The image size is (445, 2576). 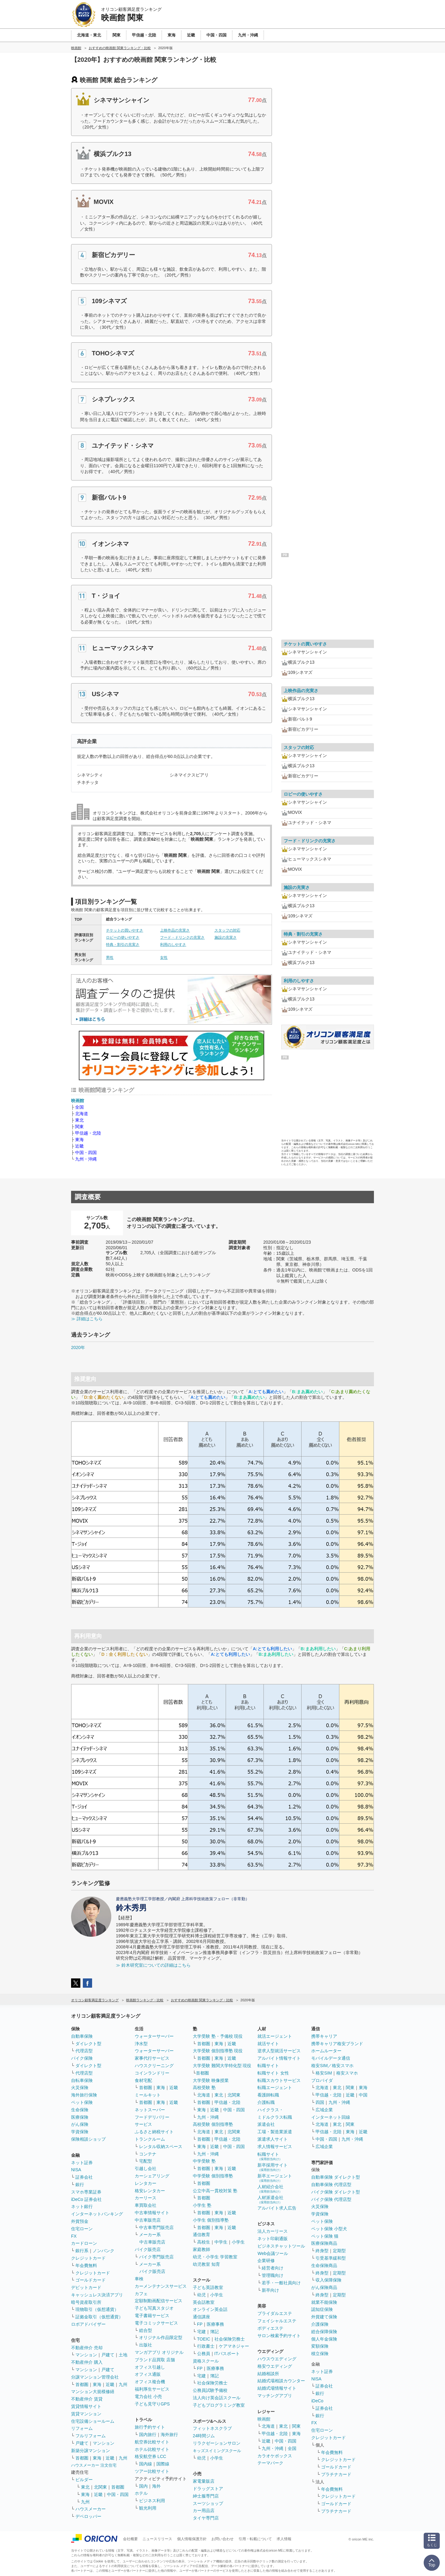 I want to click on 看護師転職, so click(x=268, y=2094).